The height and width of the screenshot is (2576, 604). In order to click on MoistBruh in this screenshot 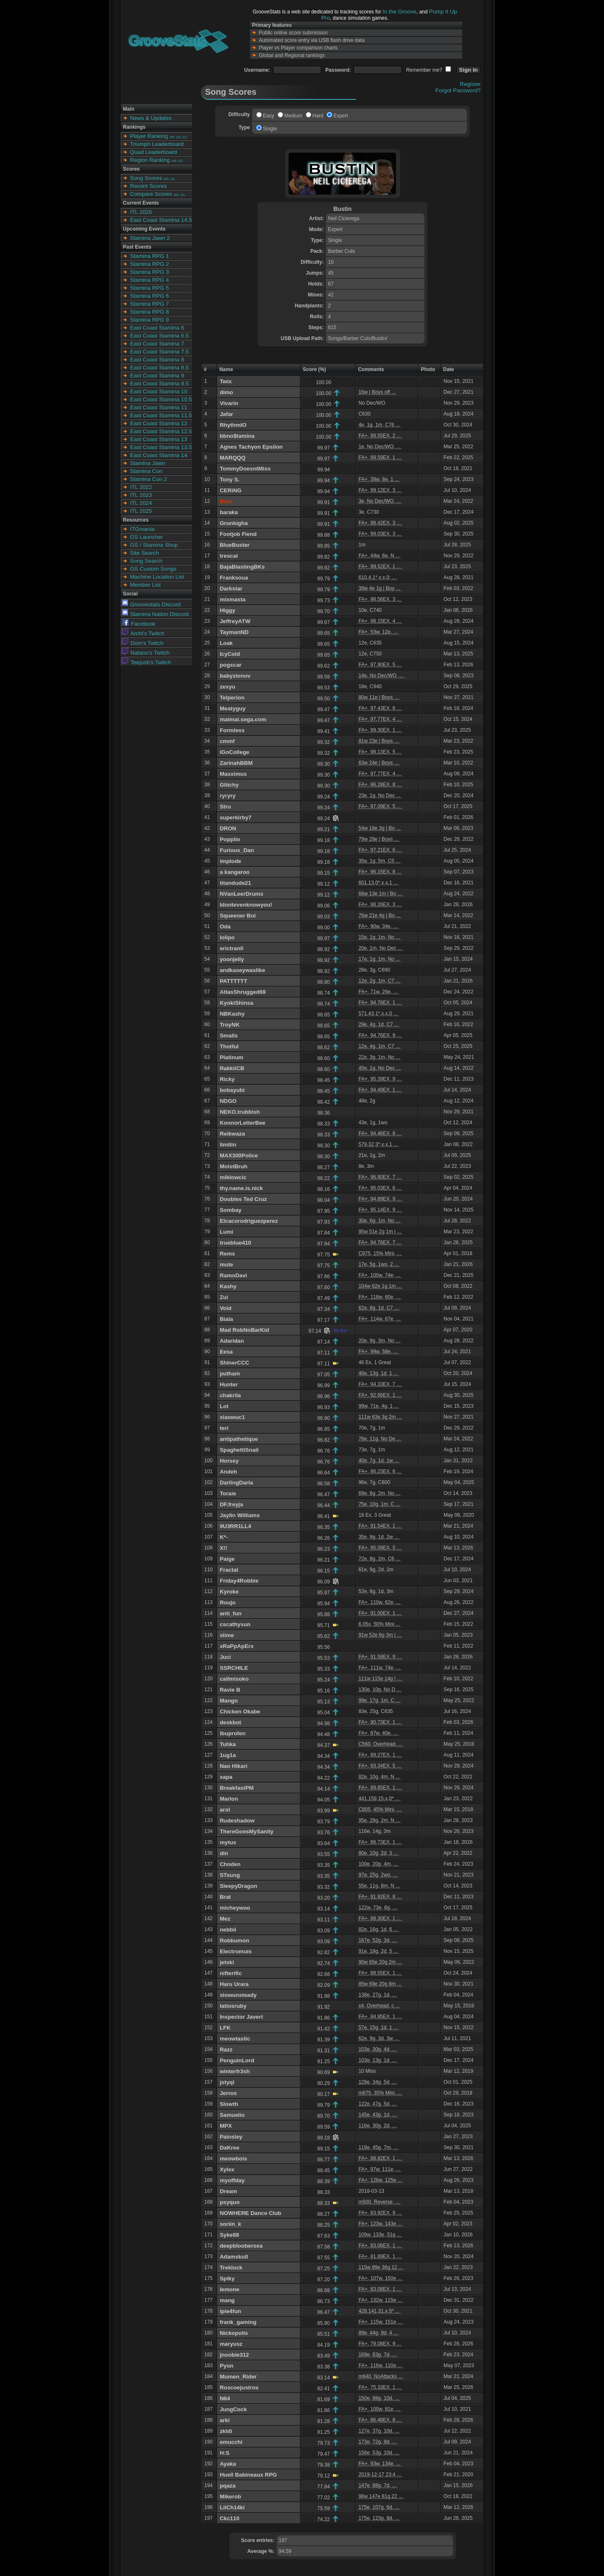, I will do `click(233, 1166)`.